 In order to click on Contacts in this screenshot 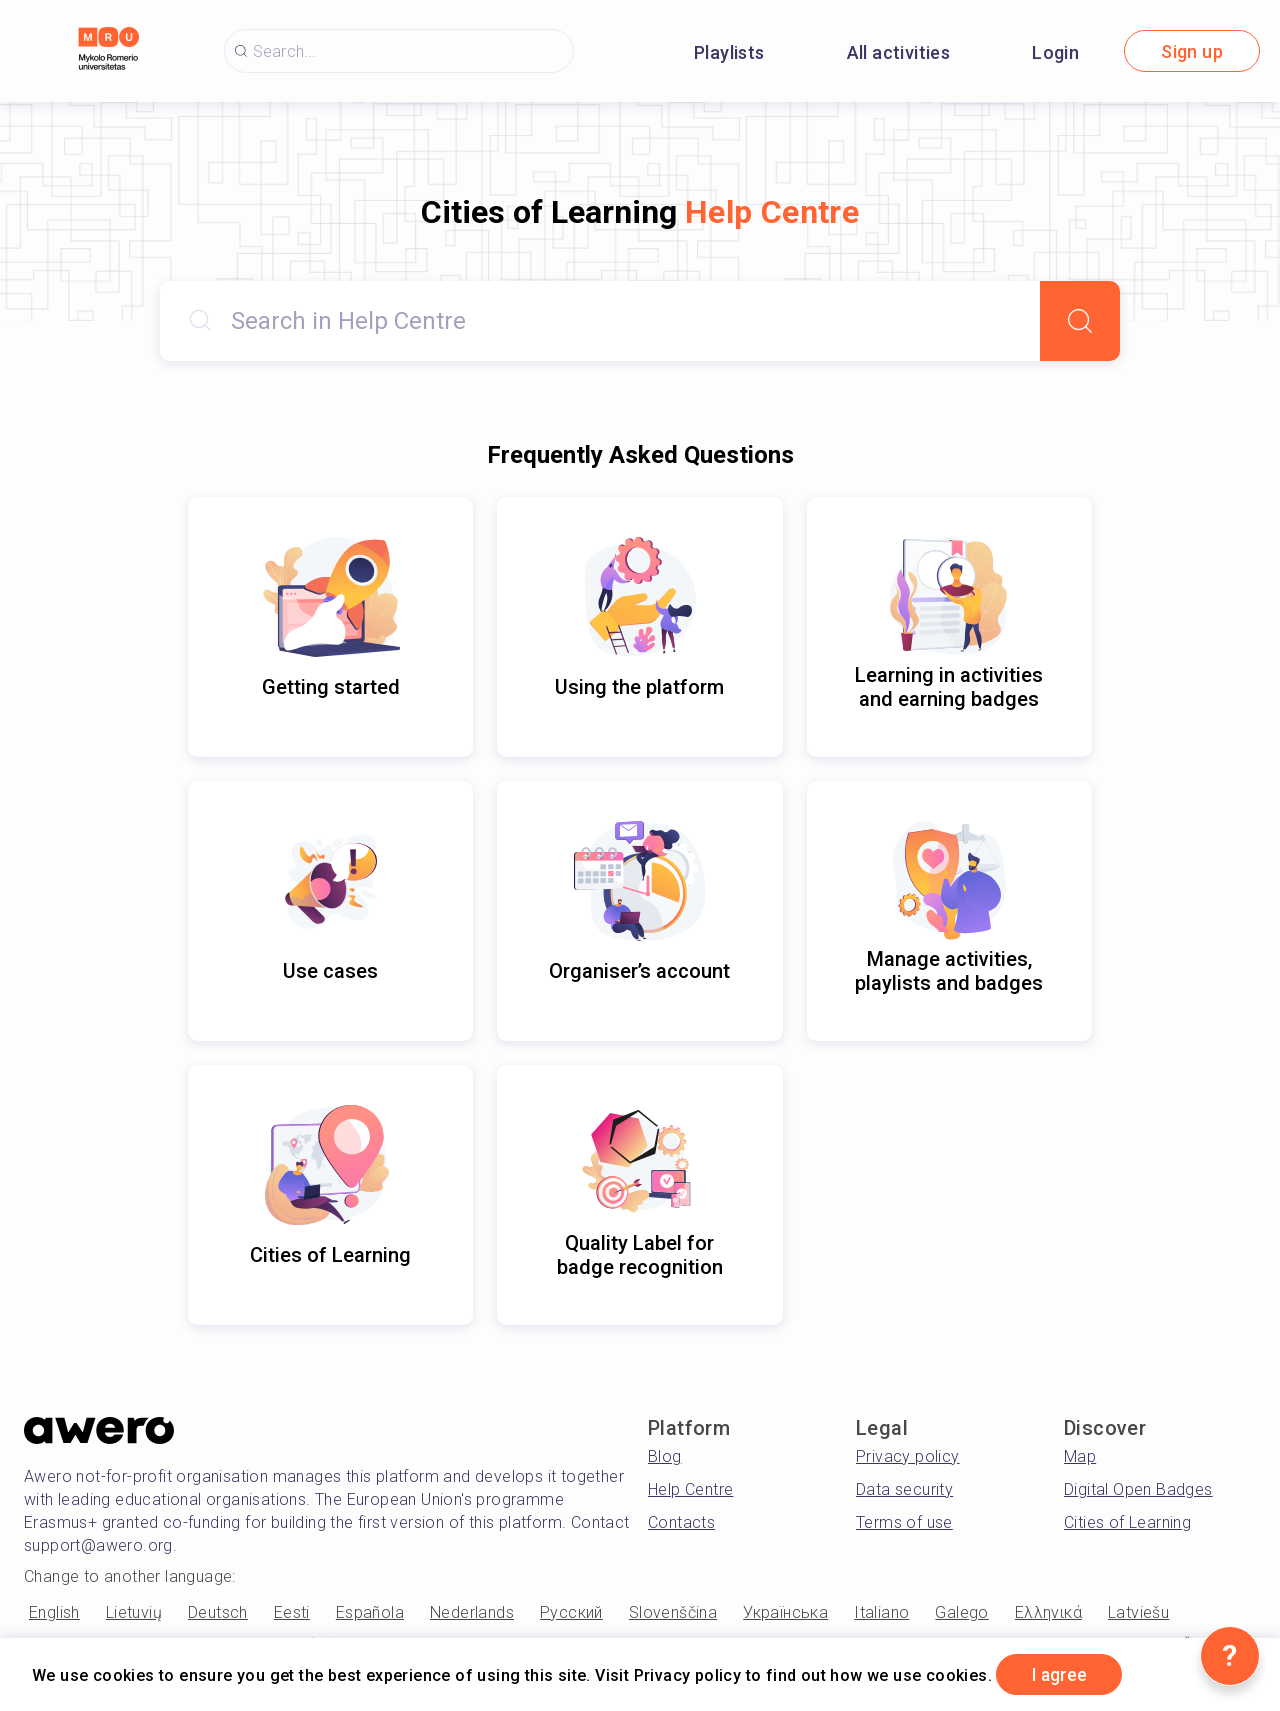, I will do `click(681, 1522)`.